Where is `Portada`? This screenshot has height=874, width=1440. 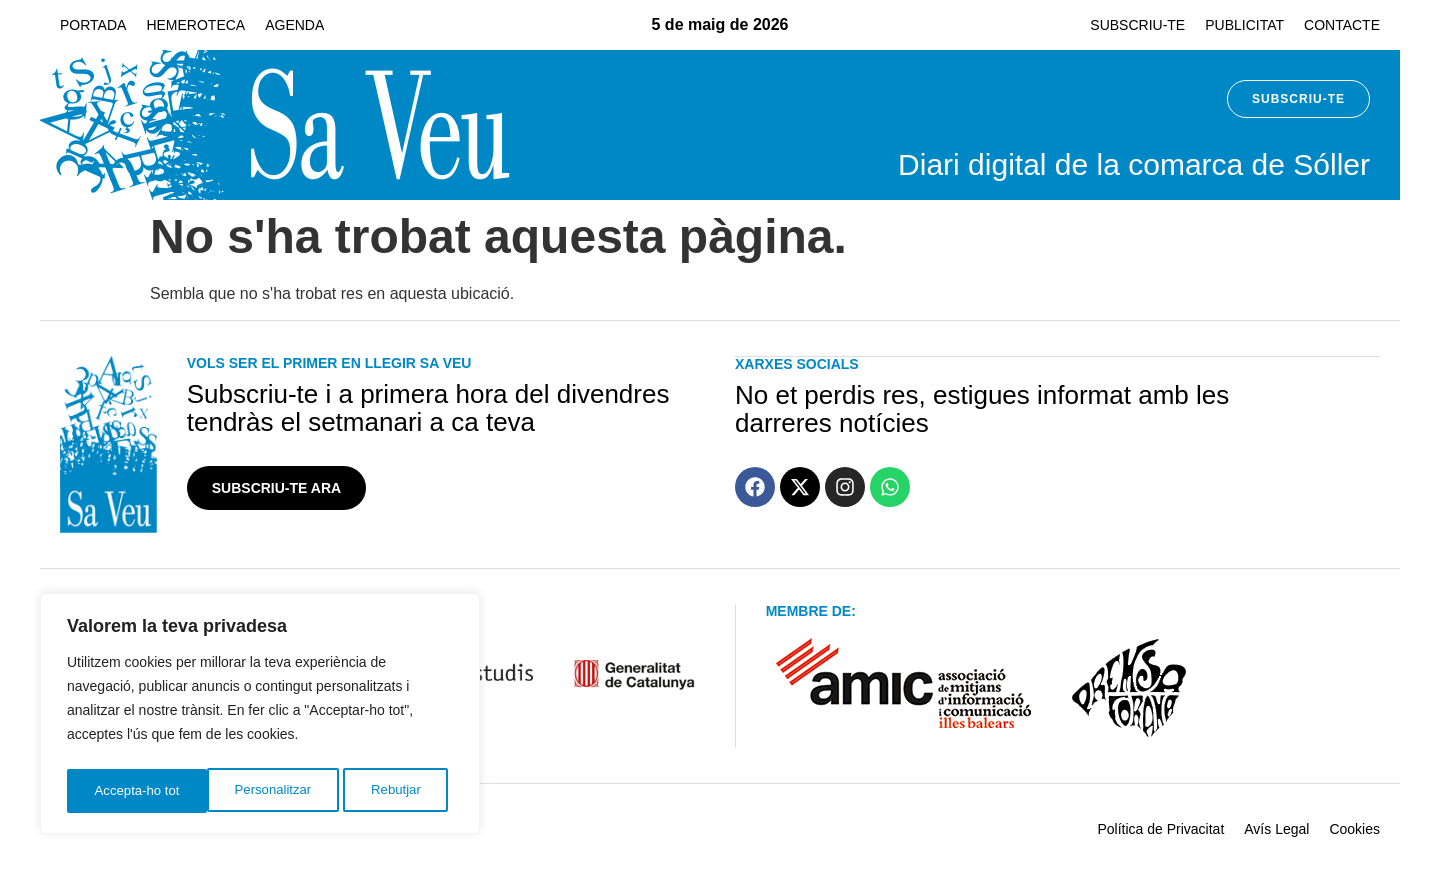
Portada is located at coordinates (93, 25).